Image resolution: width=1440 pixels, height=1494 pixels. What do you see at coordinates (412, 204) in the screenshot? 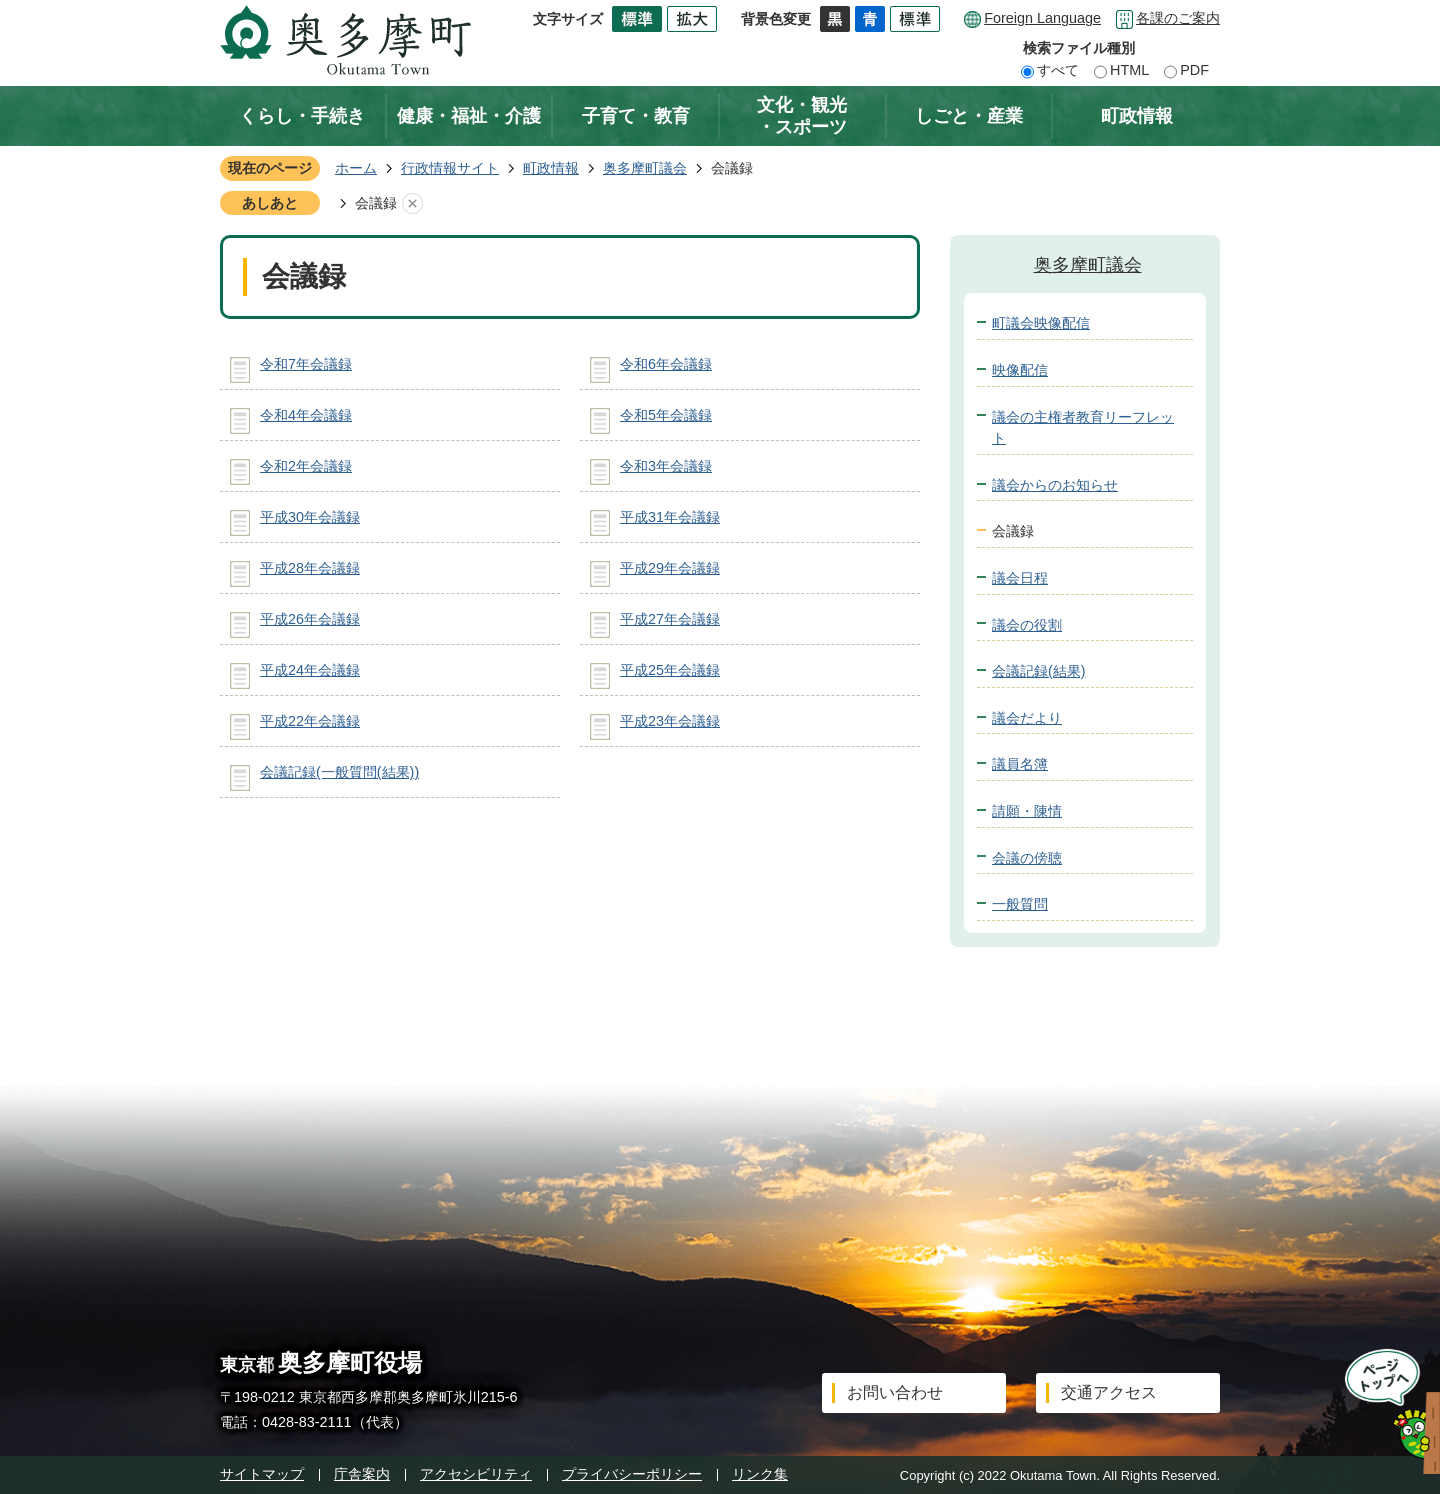
I see `あしあとを消去する` at bounding box center [412, 204].